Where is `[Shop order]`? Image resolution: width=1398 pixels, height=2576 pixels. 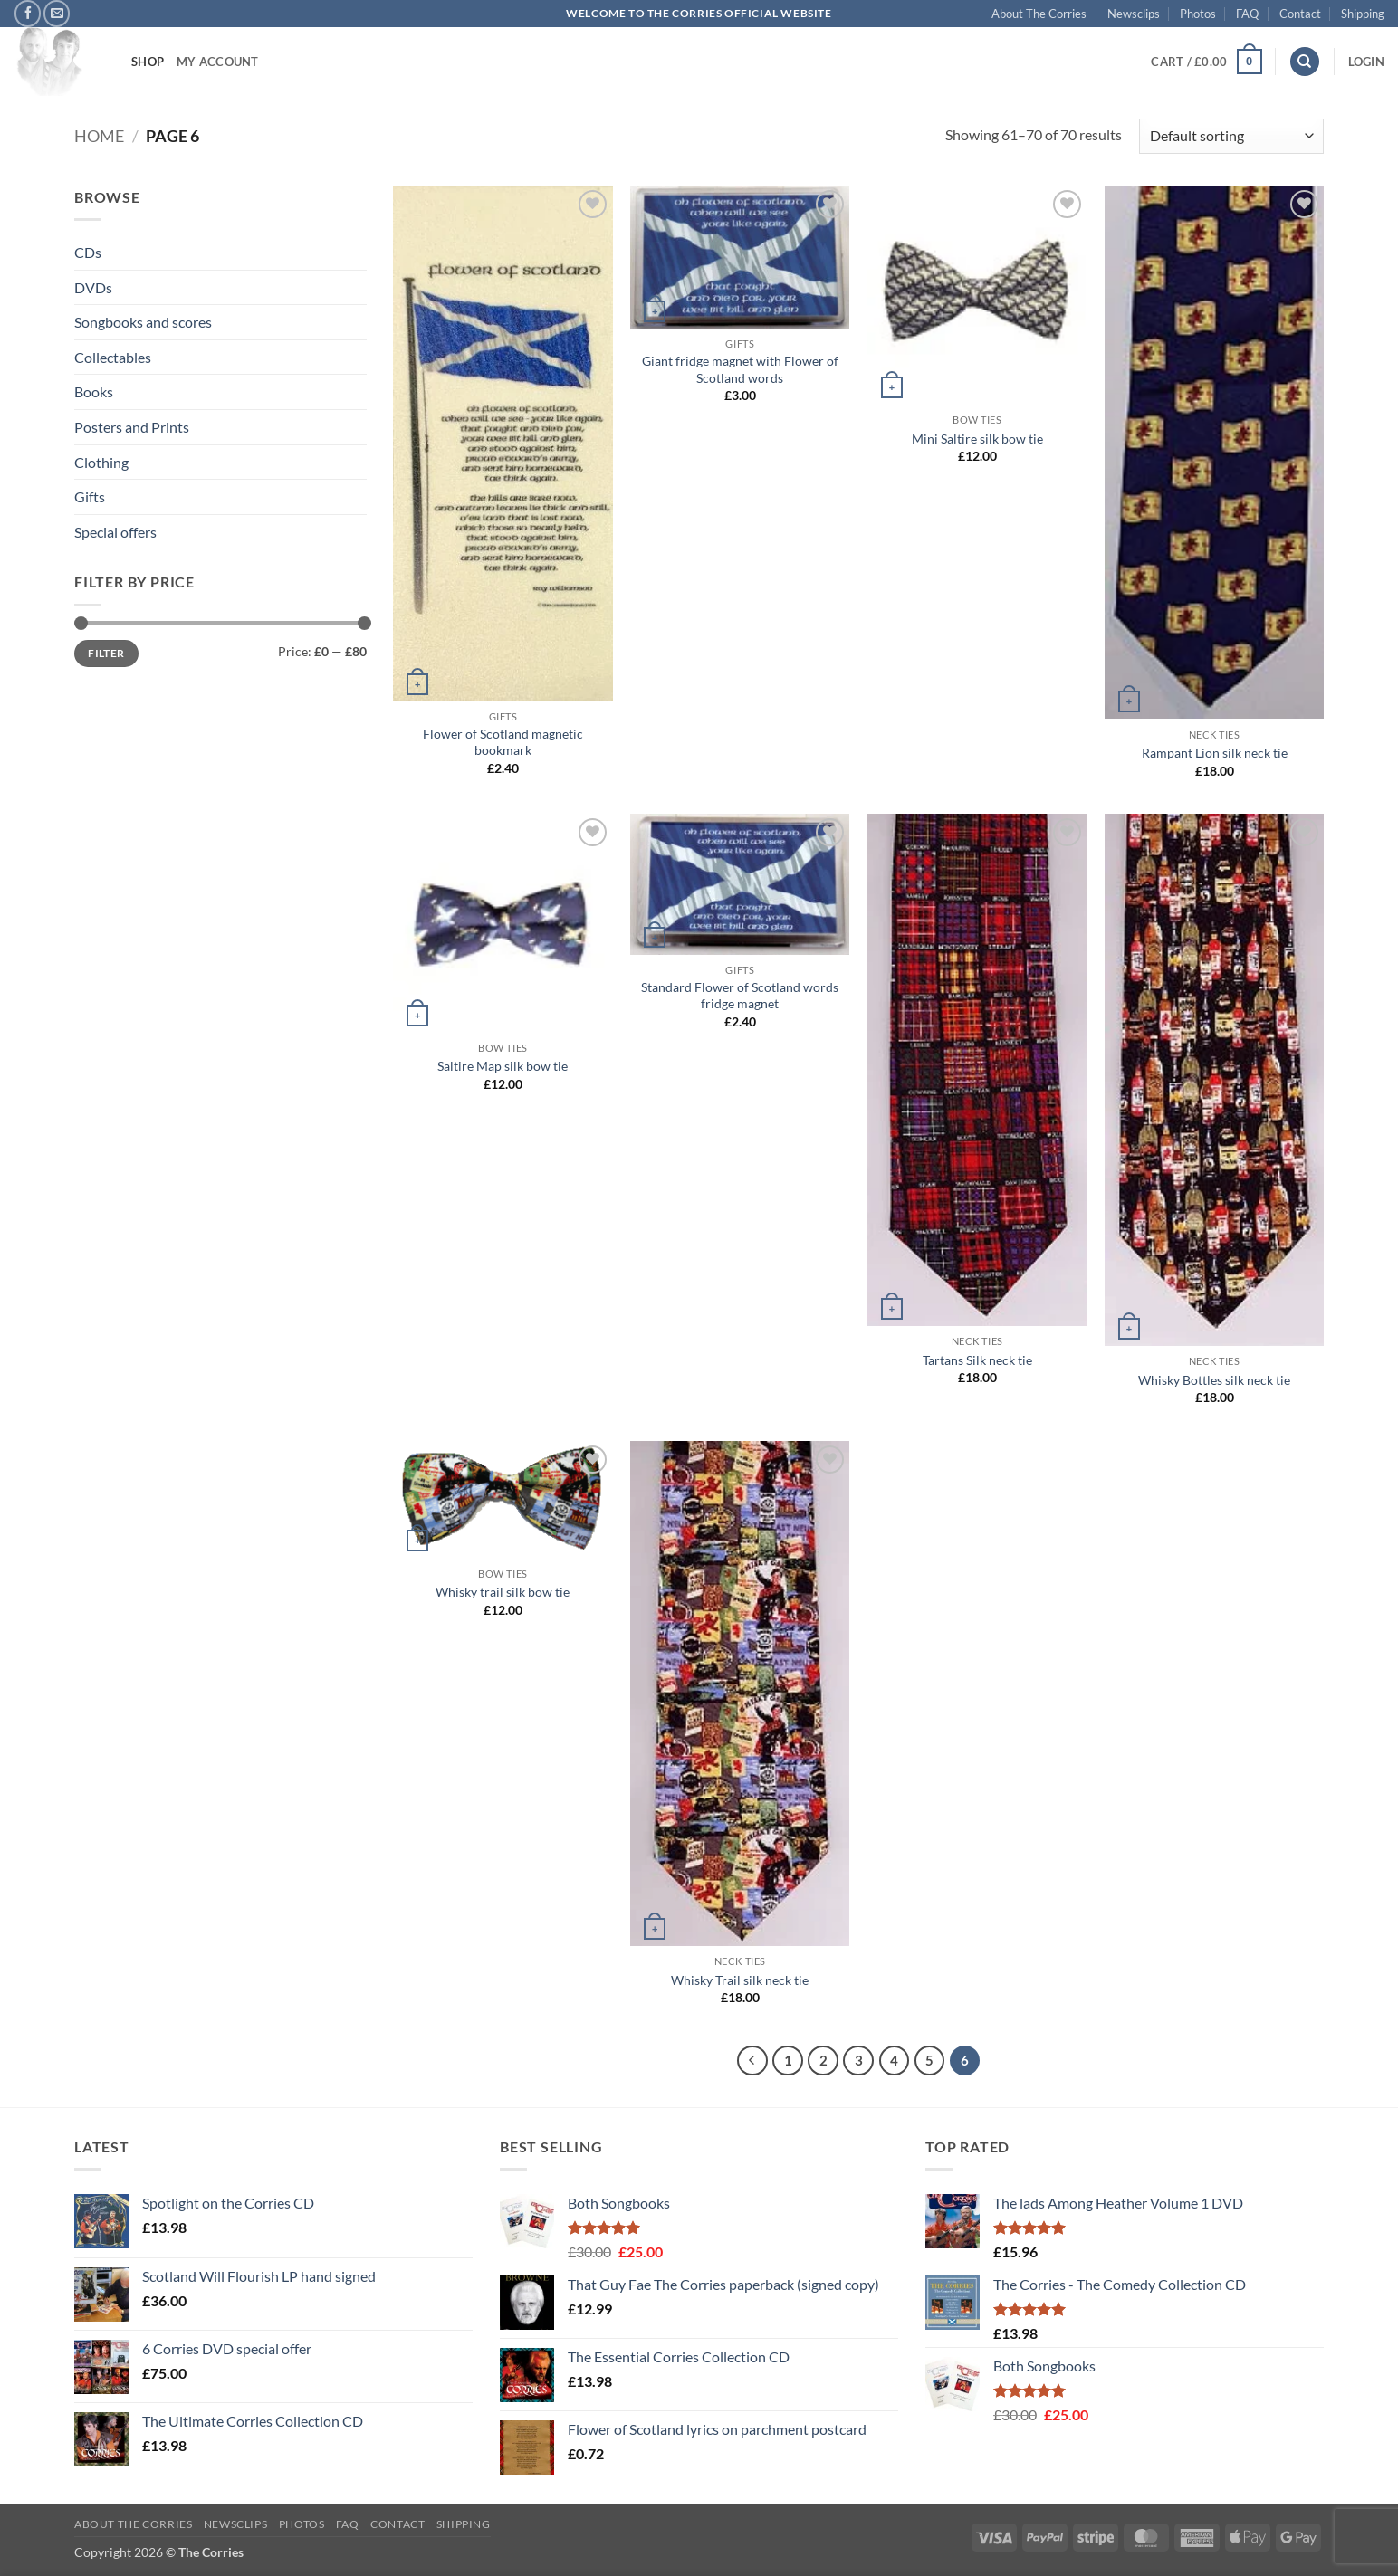
[Shop order] is located at coordinates (1231, 136).